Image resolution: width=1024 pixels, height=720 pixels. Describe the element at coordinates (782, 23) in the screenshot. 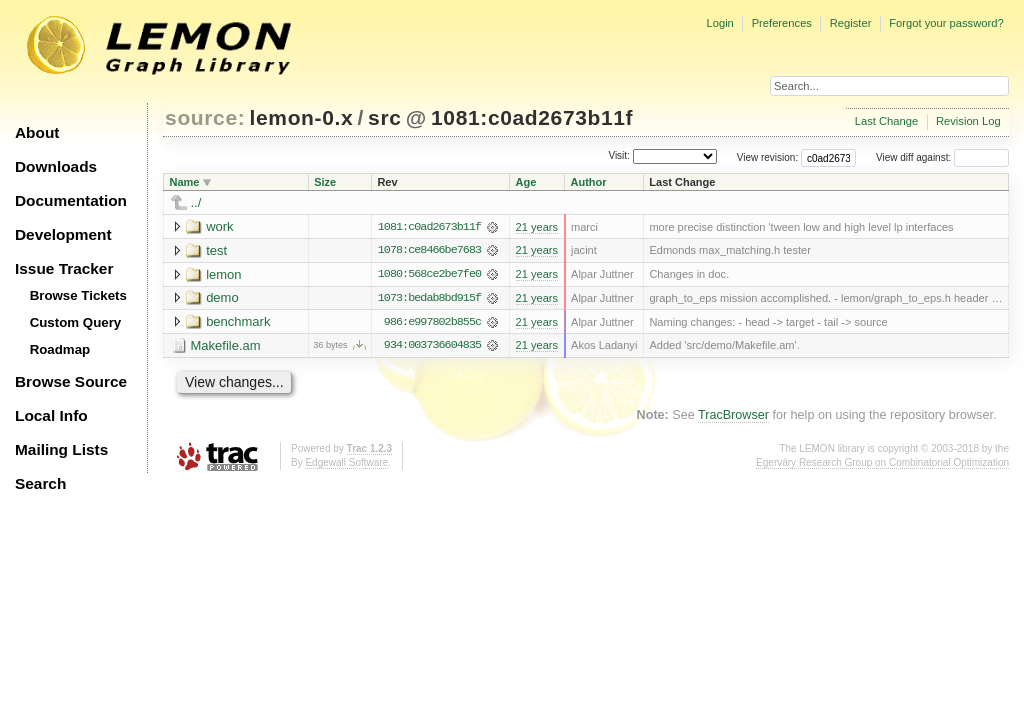

I see `Preferences` at that location.